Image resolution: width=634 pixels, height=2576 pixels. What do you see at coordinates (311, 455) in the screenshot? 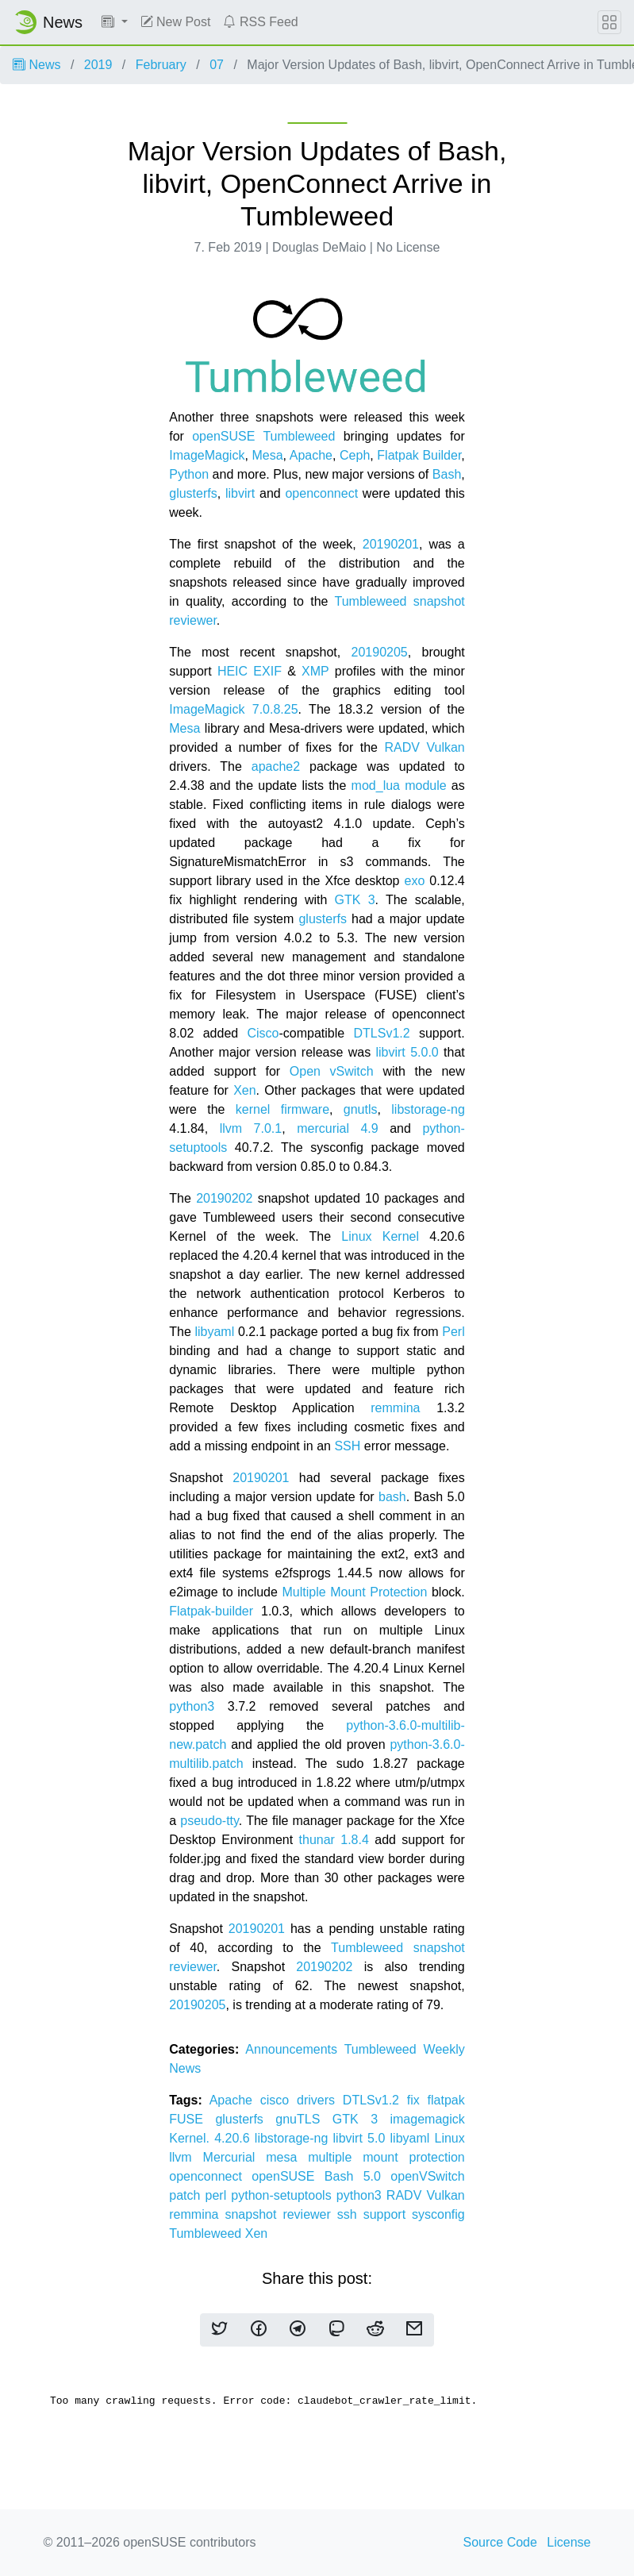
I see `Apache` at bounding box center [311, 455].